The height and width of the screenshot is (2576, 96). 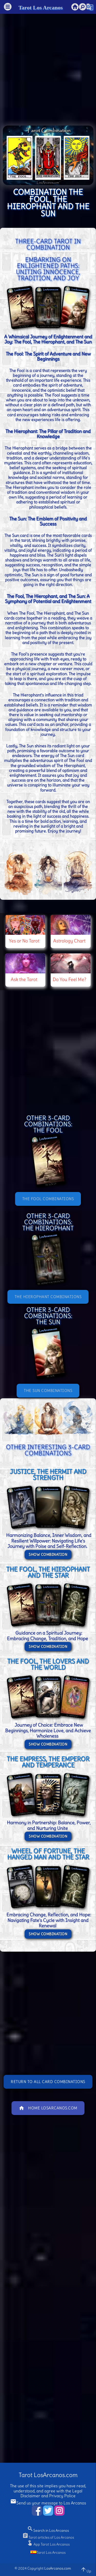 I want to click on Return to All Card Combinations, so click(x=48, y=2081).